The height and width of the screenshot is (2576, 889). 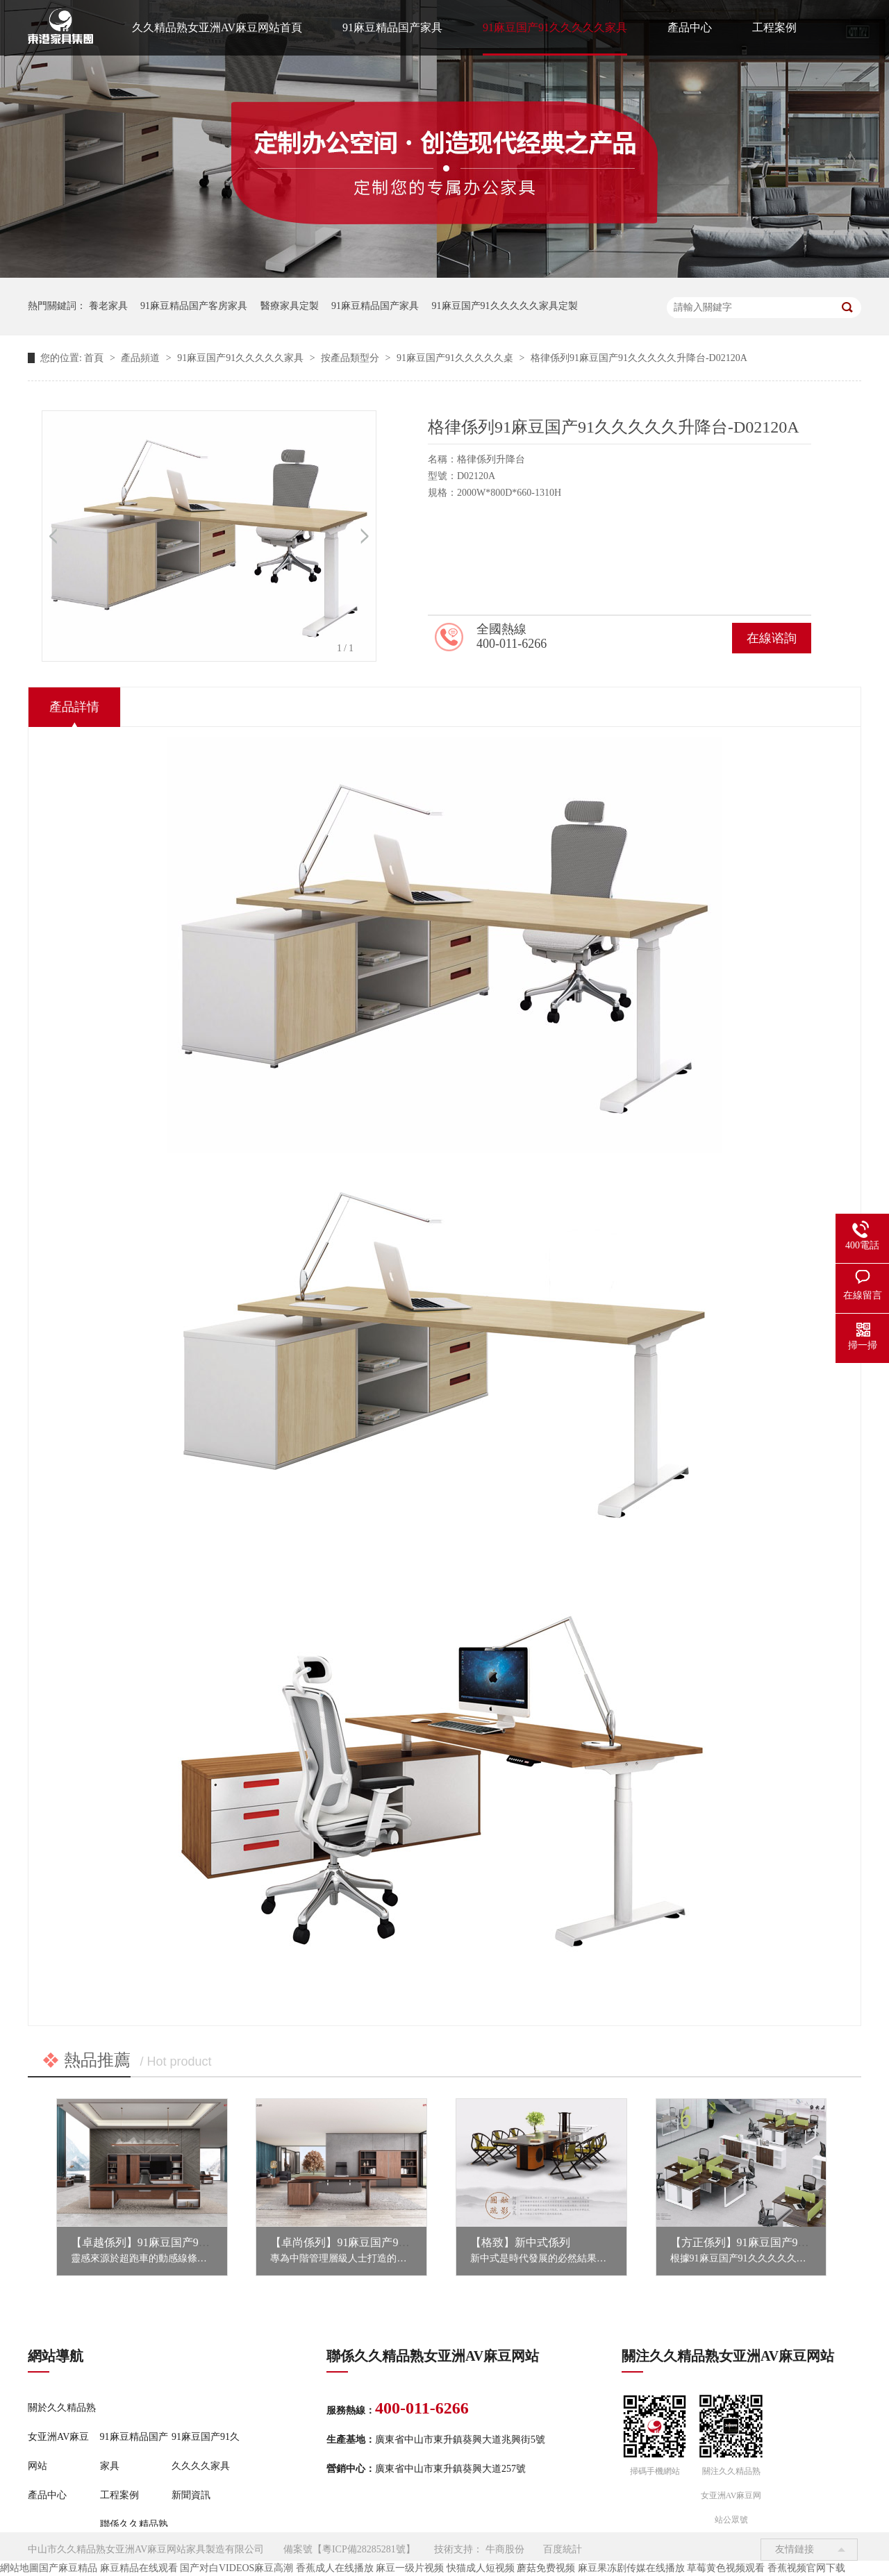 I want to click on 首頁, so click(x=95, y=358).